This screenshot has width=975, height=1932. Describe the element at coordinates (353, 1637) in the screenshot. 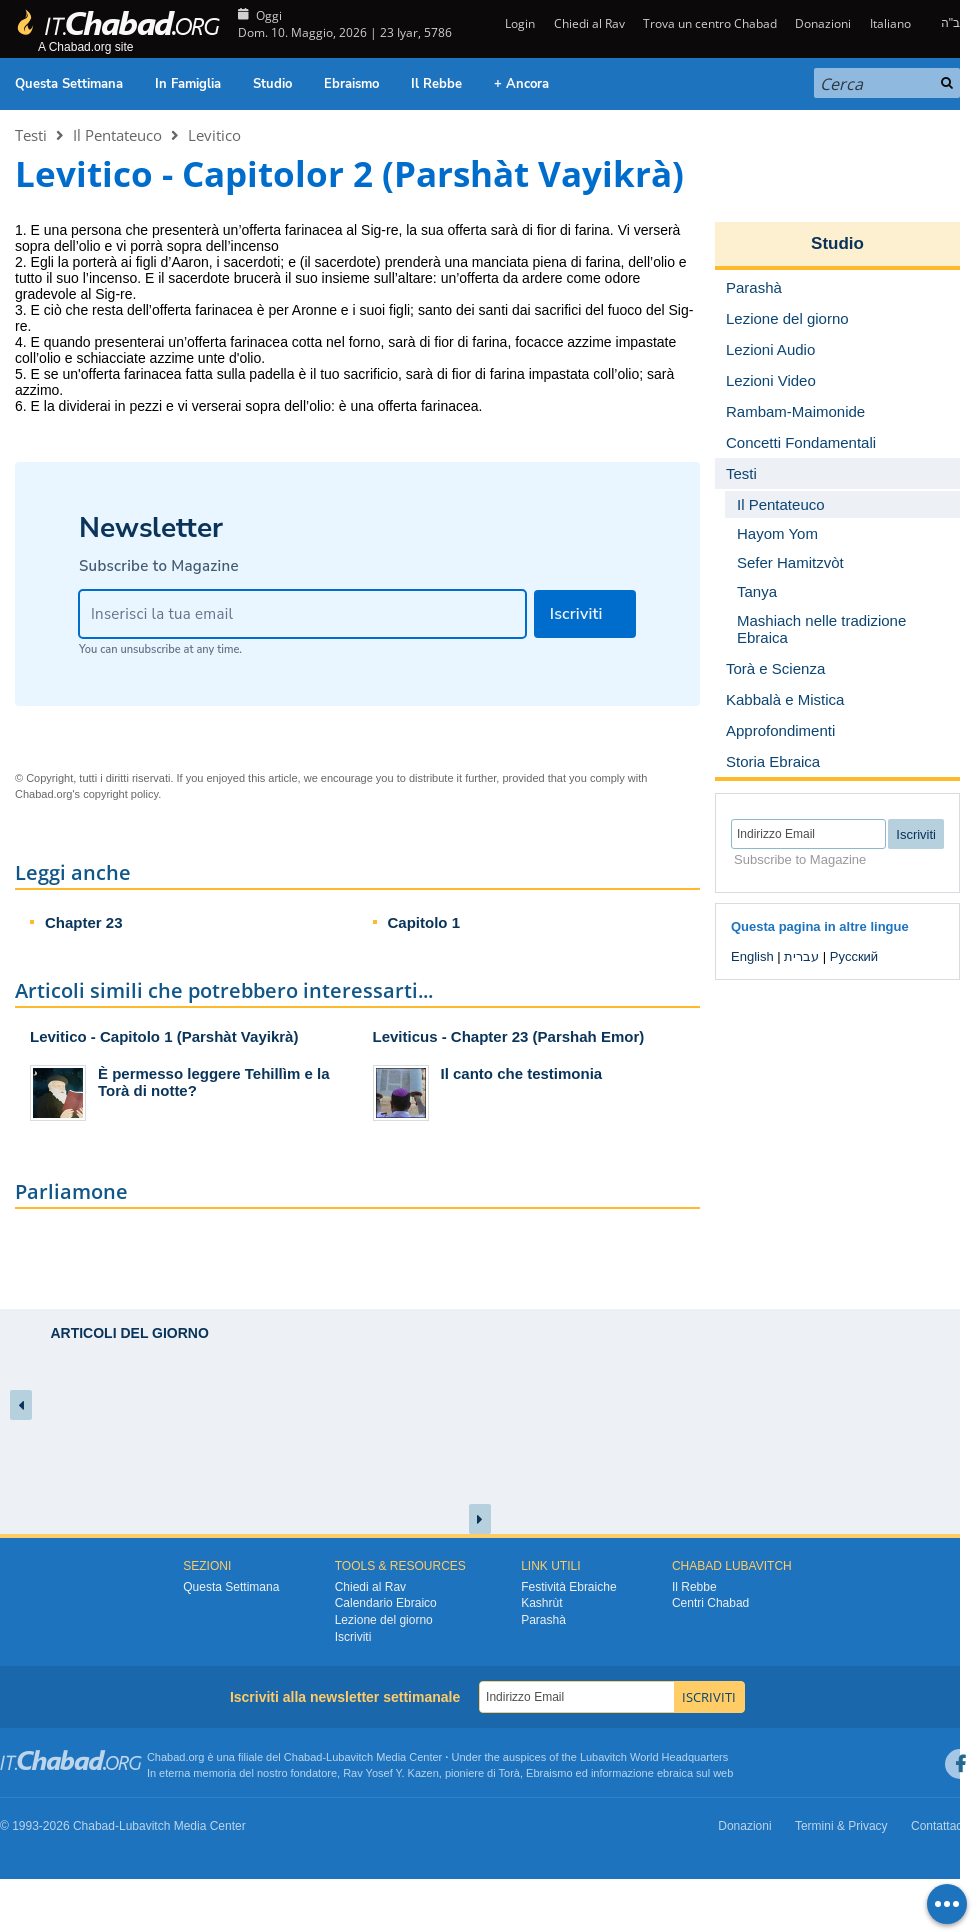

I see `Iscriviti` at that location.